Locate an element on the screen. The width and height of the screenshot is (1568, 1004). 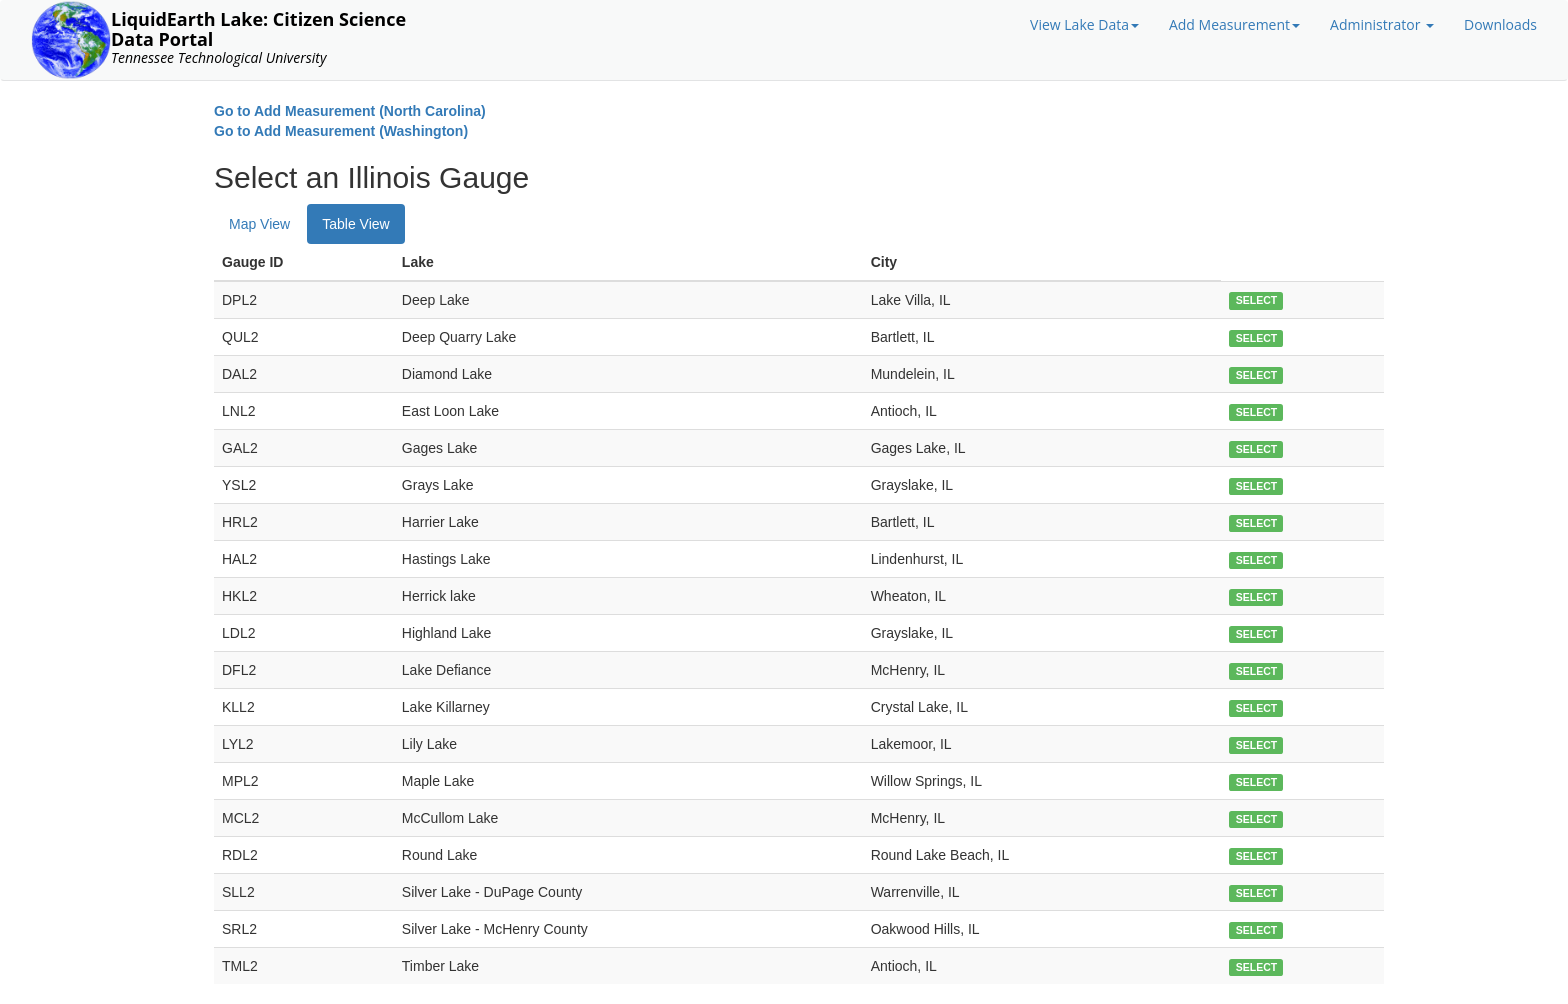
Add Measurement is located at coordinates (1234, 24).